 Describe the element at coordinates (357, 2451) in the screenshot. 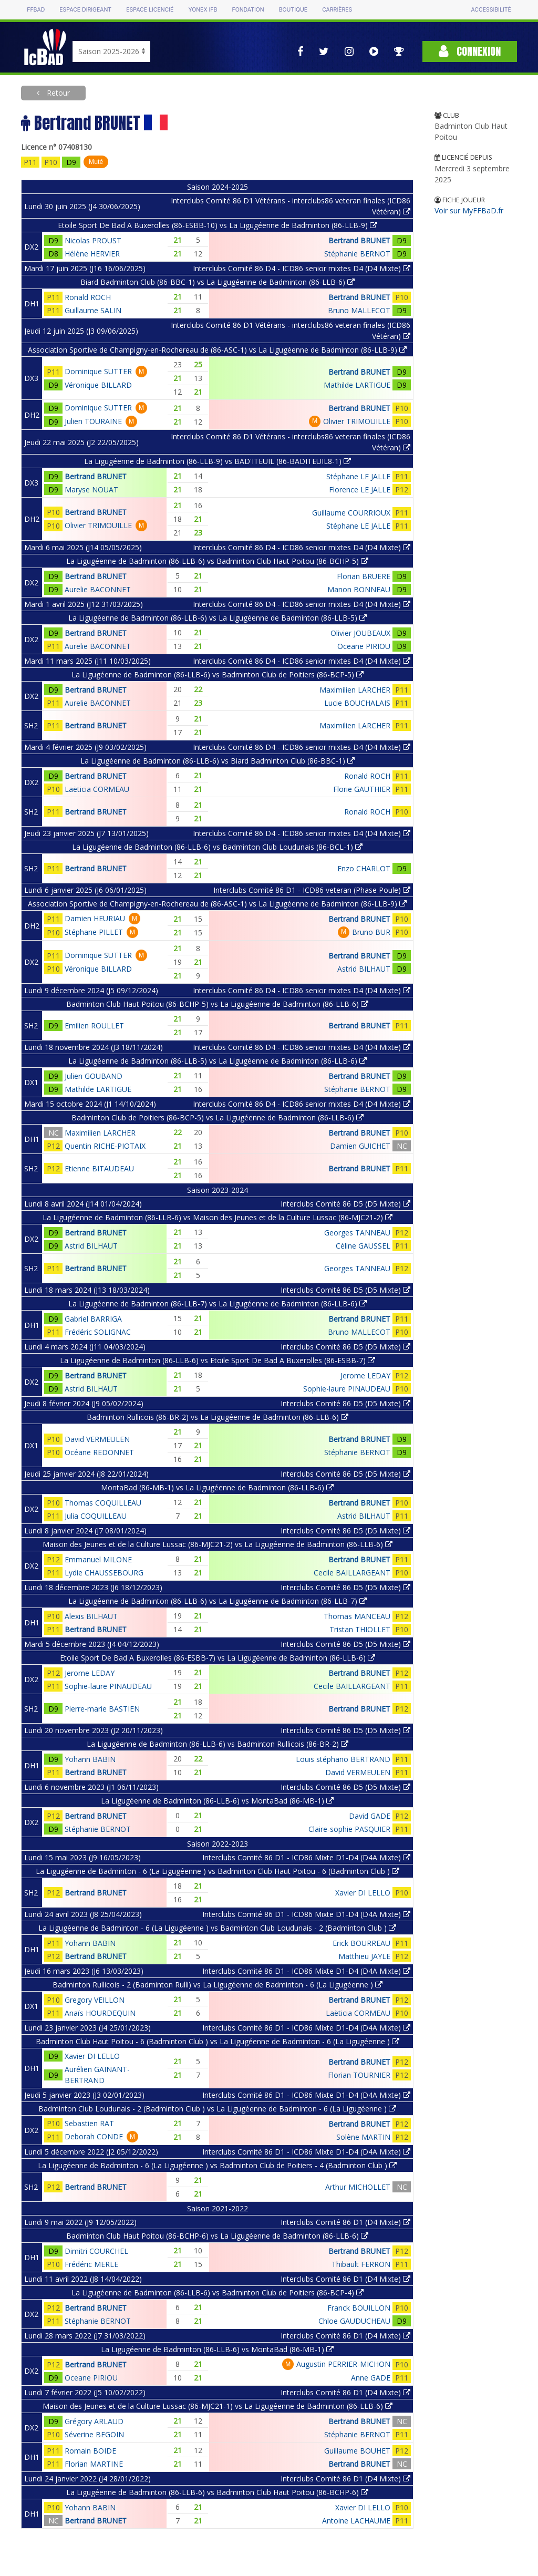

I see `Guillaume BOUHET` at that location.